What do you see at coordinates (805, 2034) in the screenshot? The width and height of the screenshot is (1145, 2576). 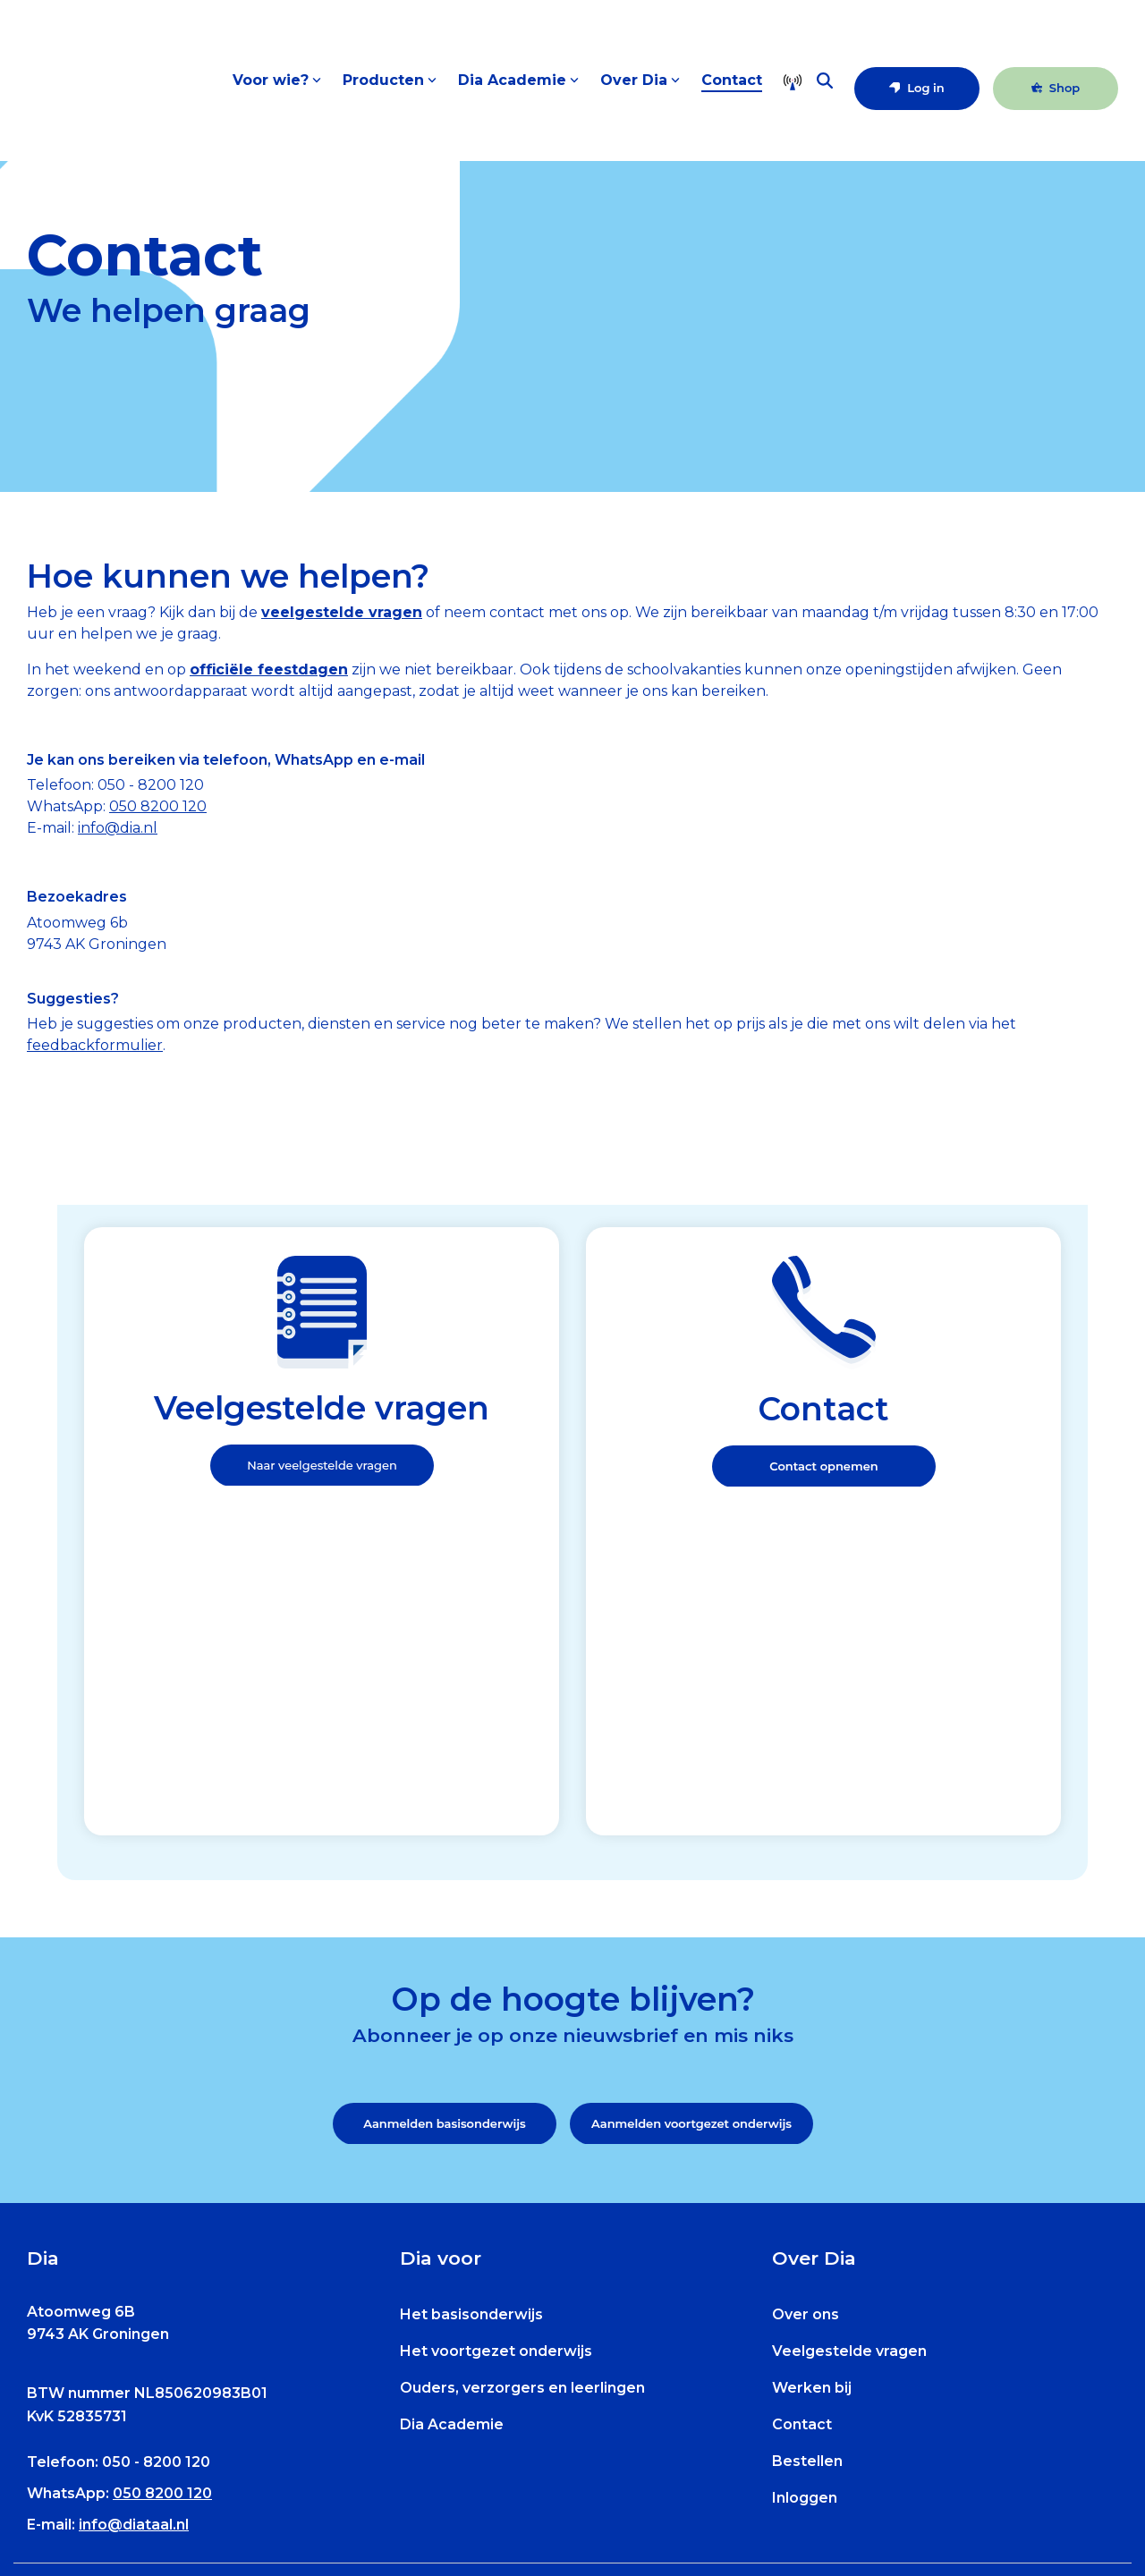 I see `Over ons [menuitem]` at bounding box center [805, 2034].